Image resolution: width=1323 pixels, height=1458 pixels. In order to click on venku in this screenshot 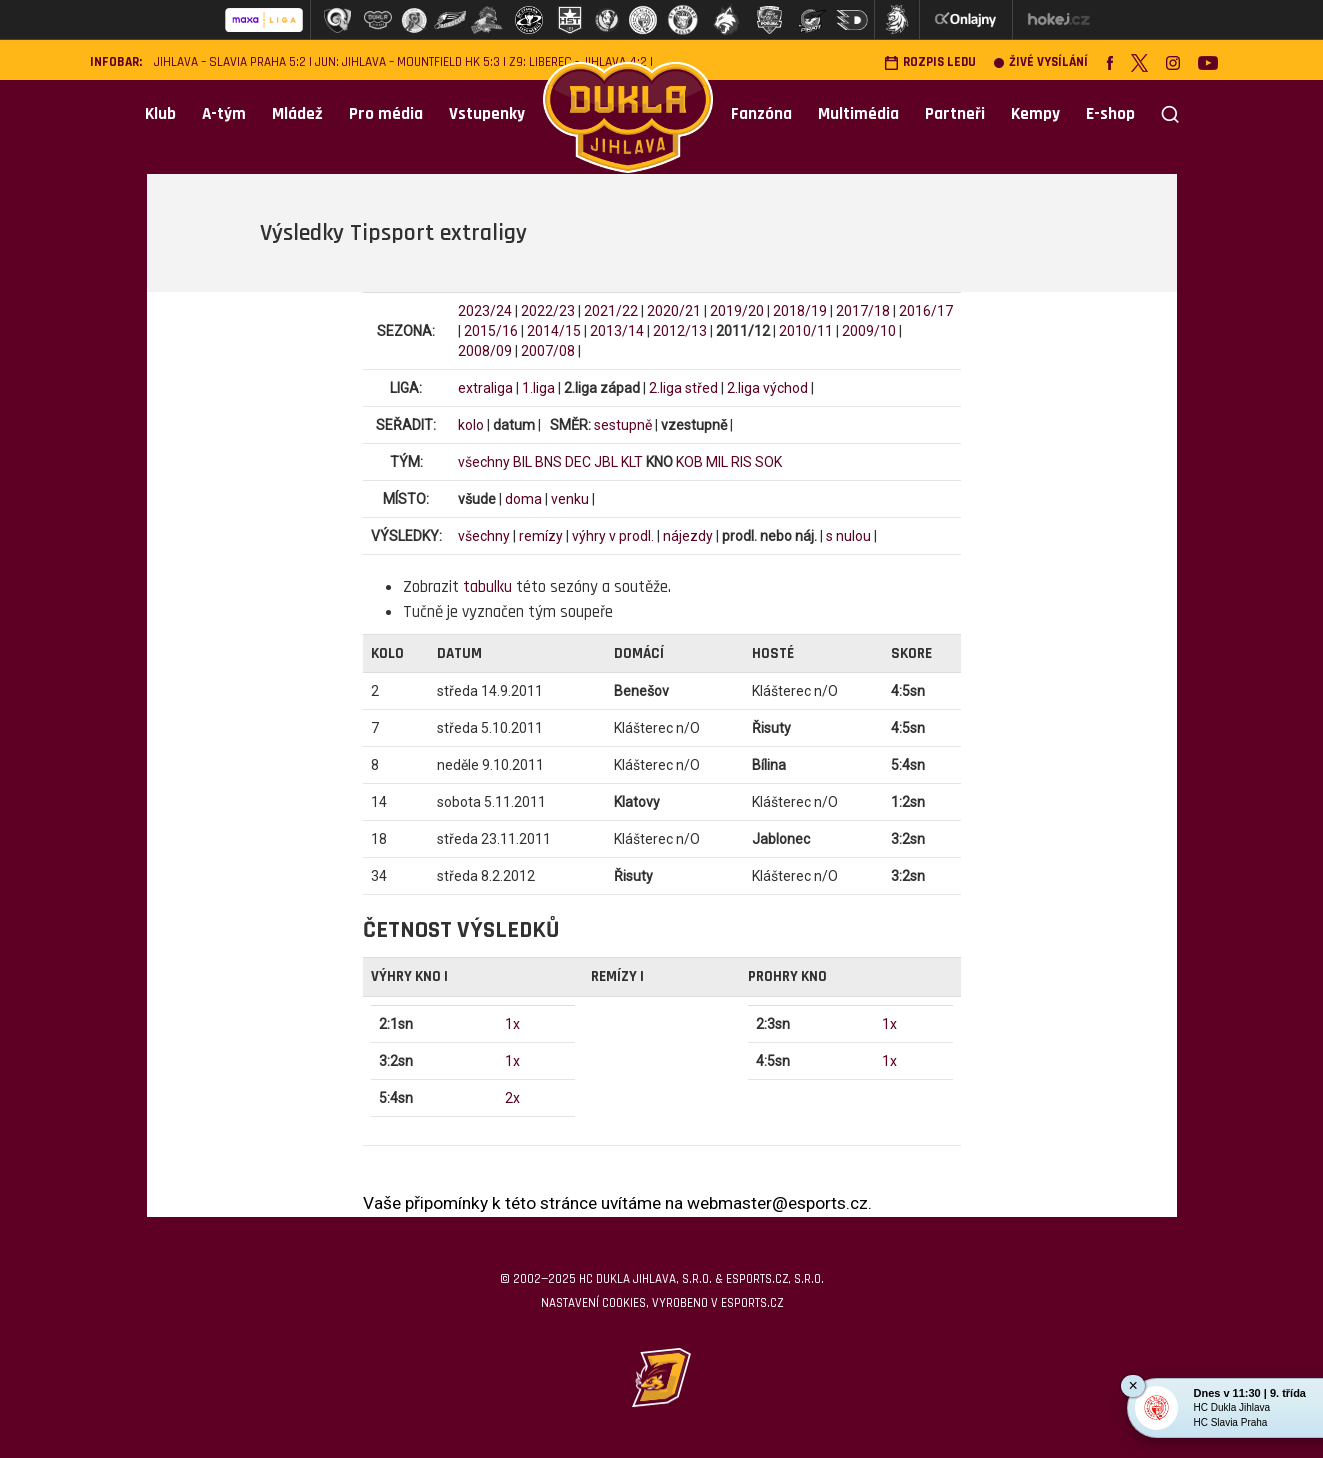, I will do `click(570, 499)`.